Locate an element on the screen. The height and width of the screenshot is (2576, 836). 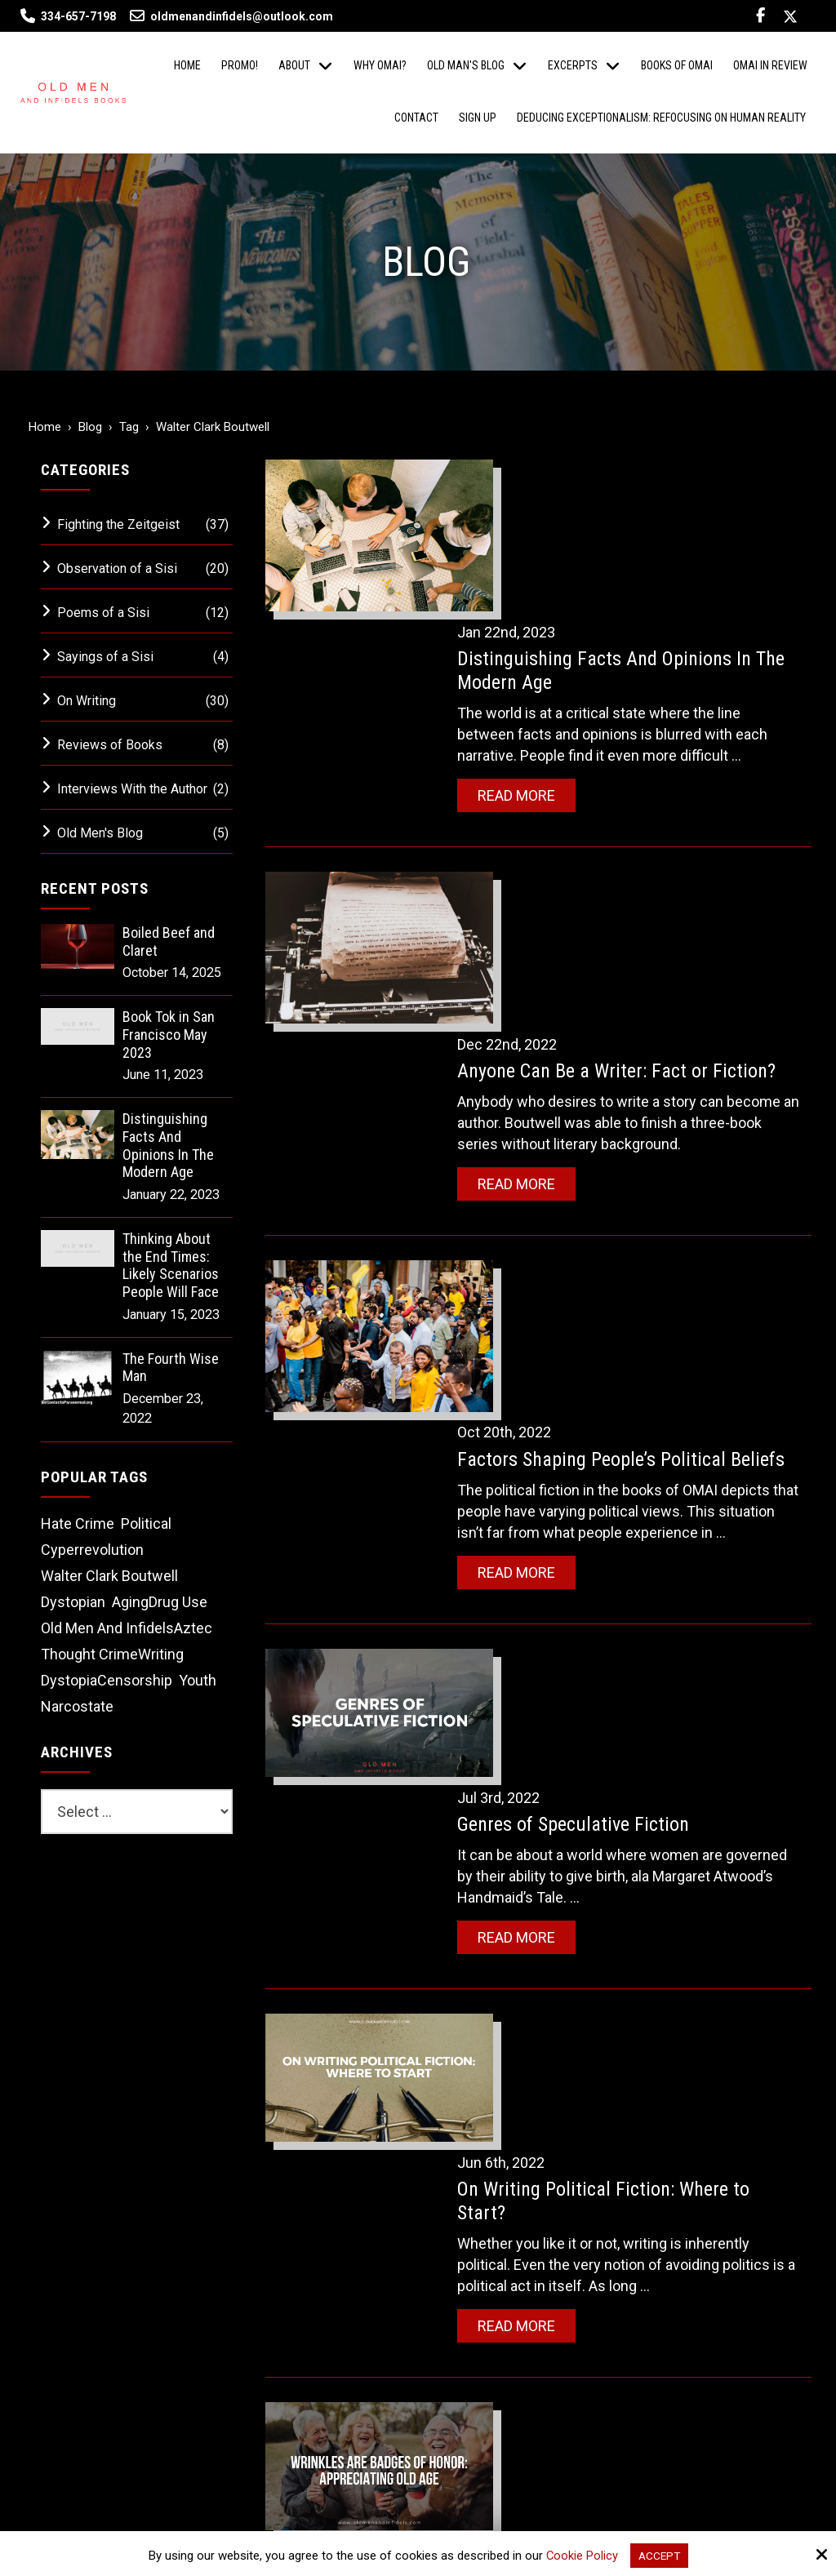
Accept is located at coordinates (660, 2554).